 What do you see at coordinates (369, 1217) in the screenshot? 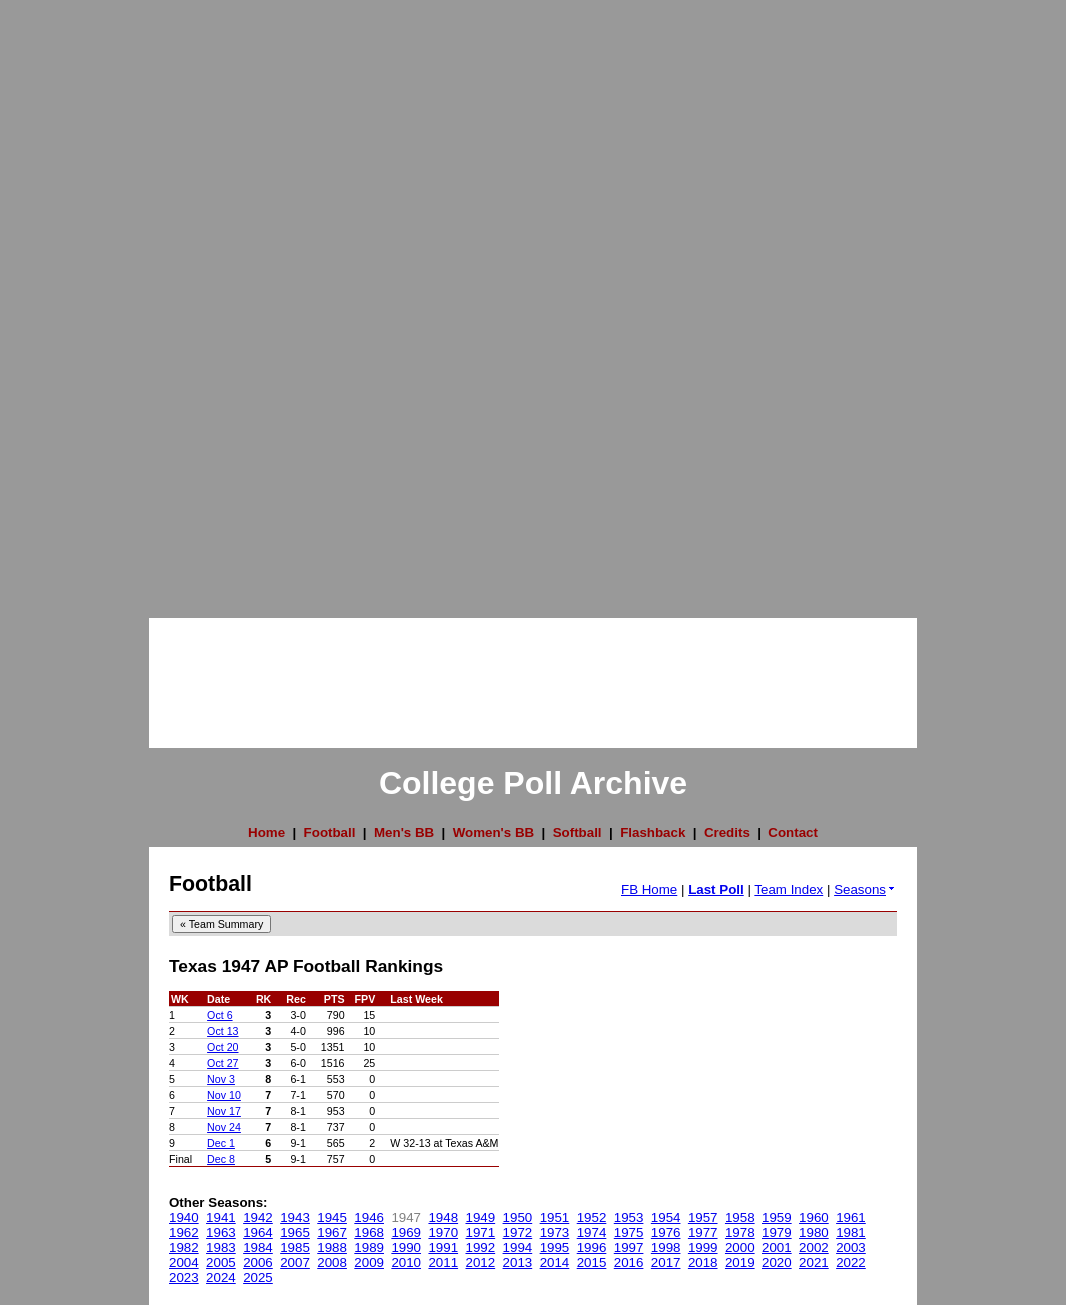
I see `1946` at bounding box center [369, 1217].